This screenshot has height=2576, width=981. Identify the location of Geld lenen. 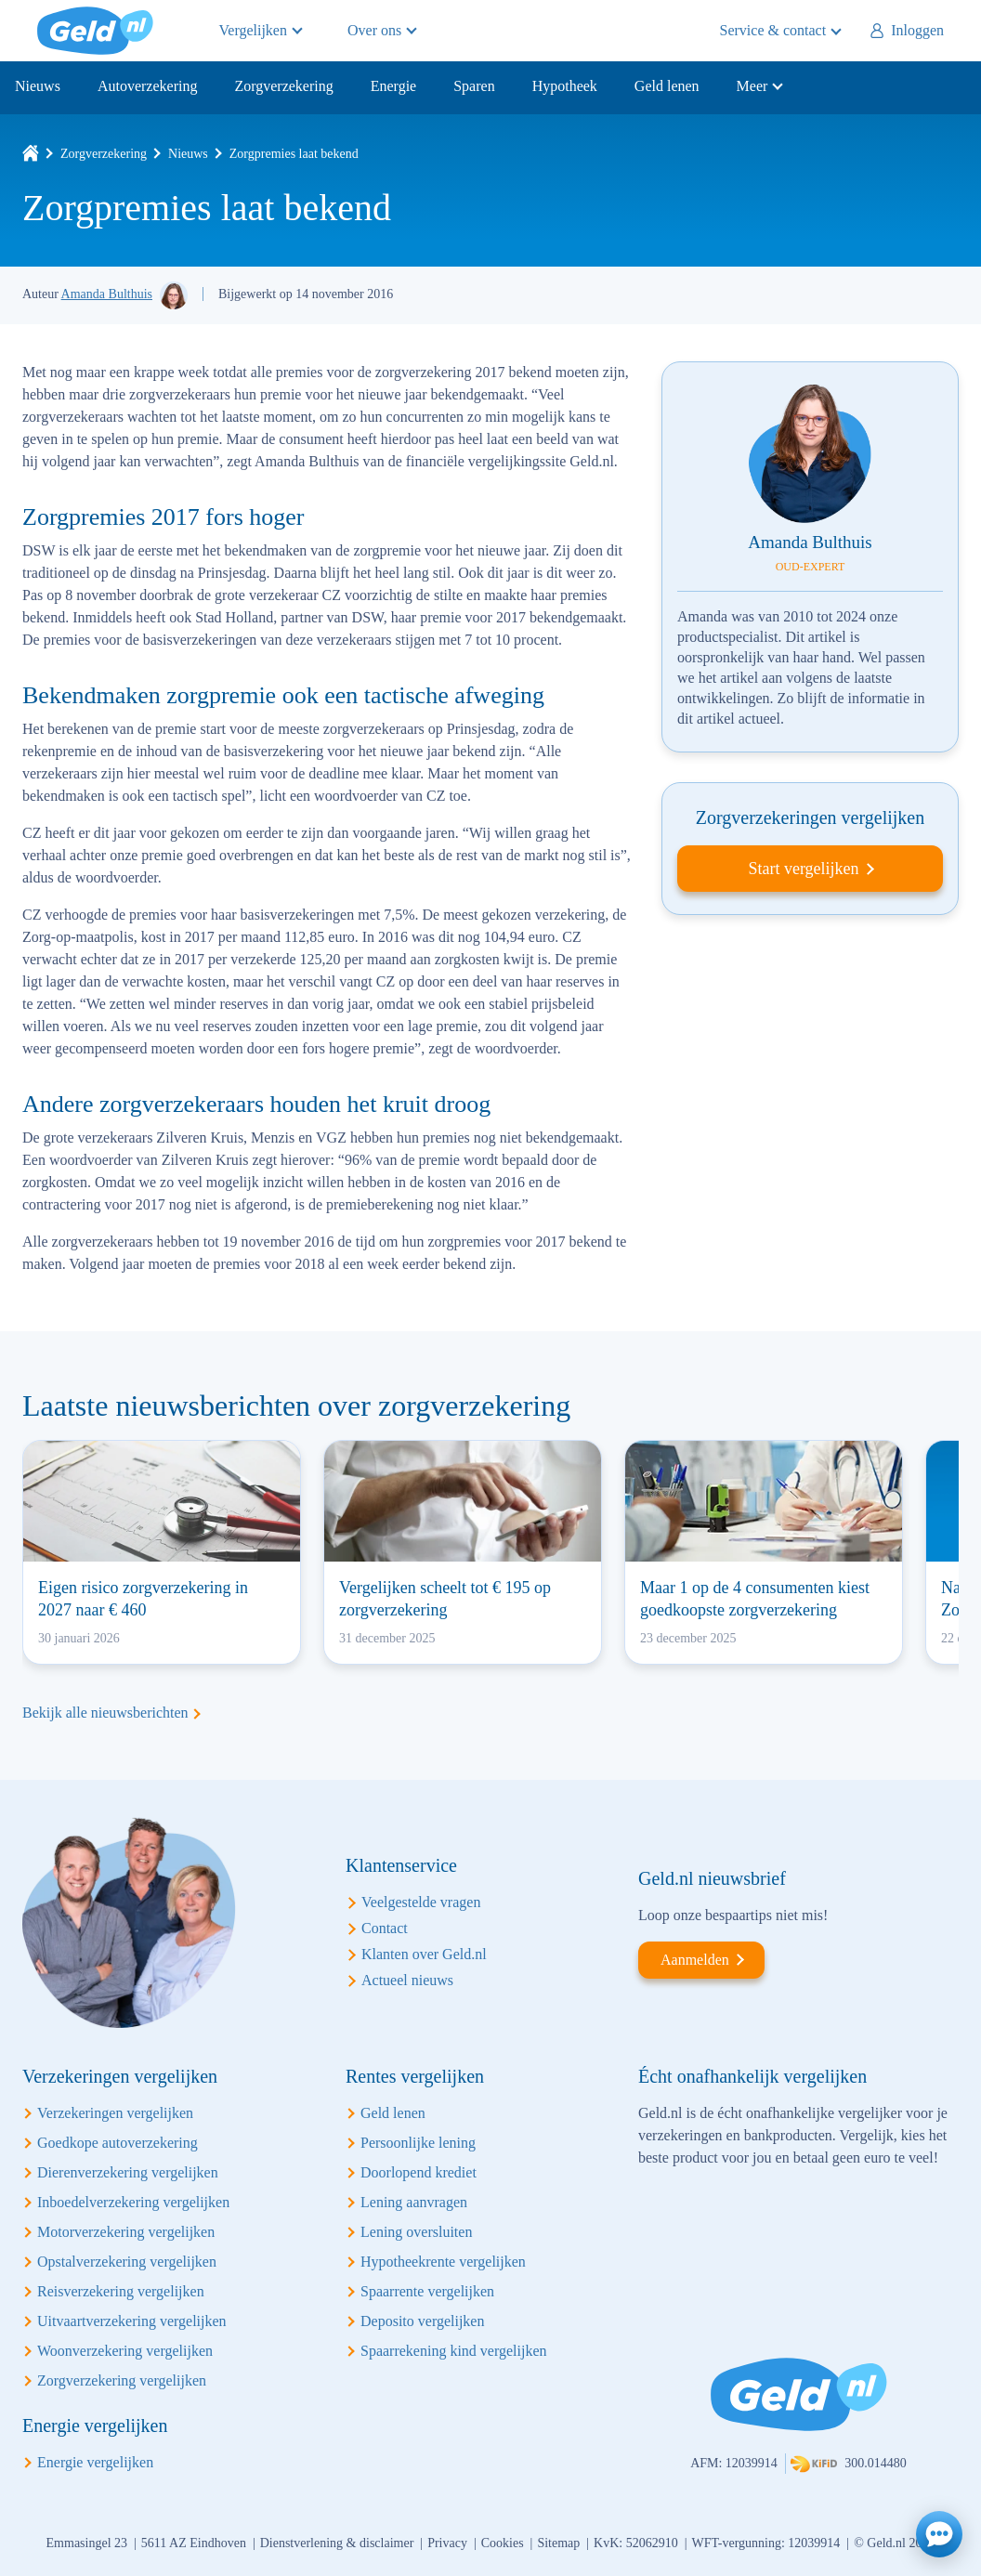
(667, 86).